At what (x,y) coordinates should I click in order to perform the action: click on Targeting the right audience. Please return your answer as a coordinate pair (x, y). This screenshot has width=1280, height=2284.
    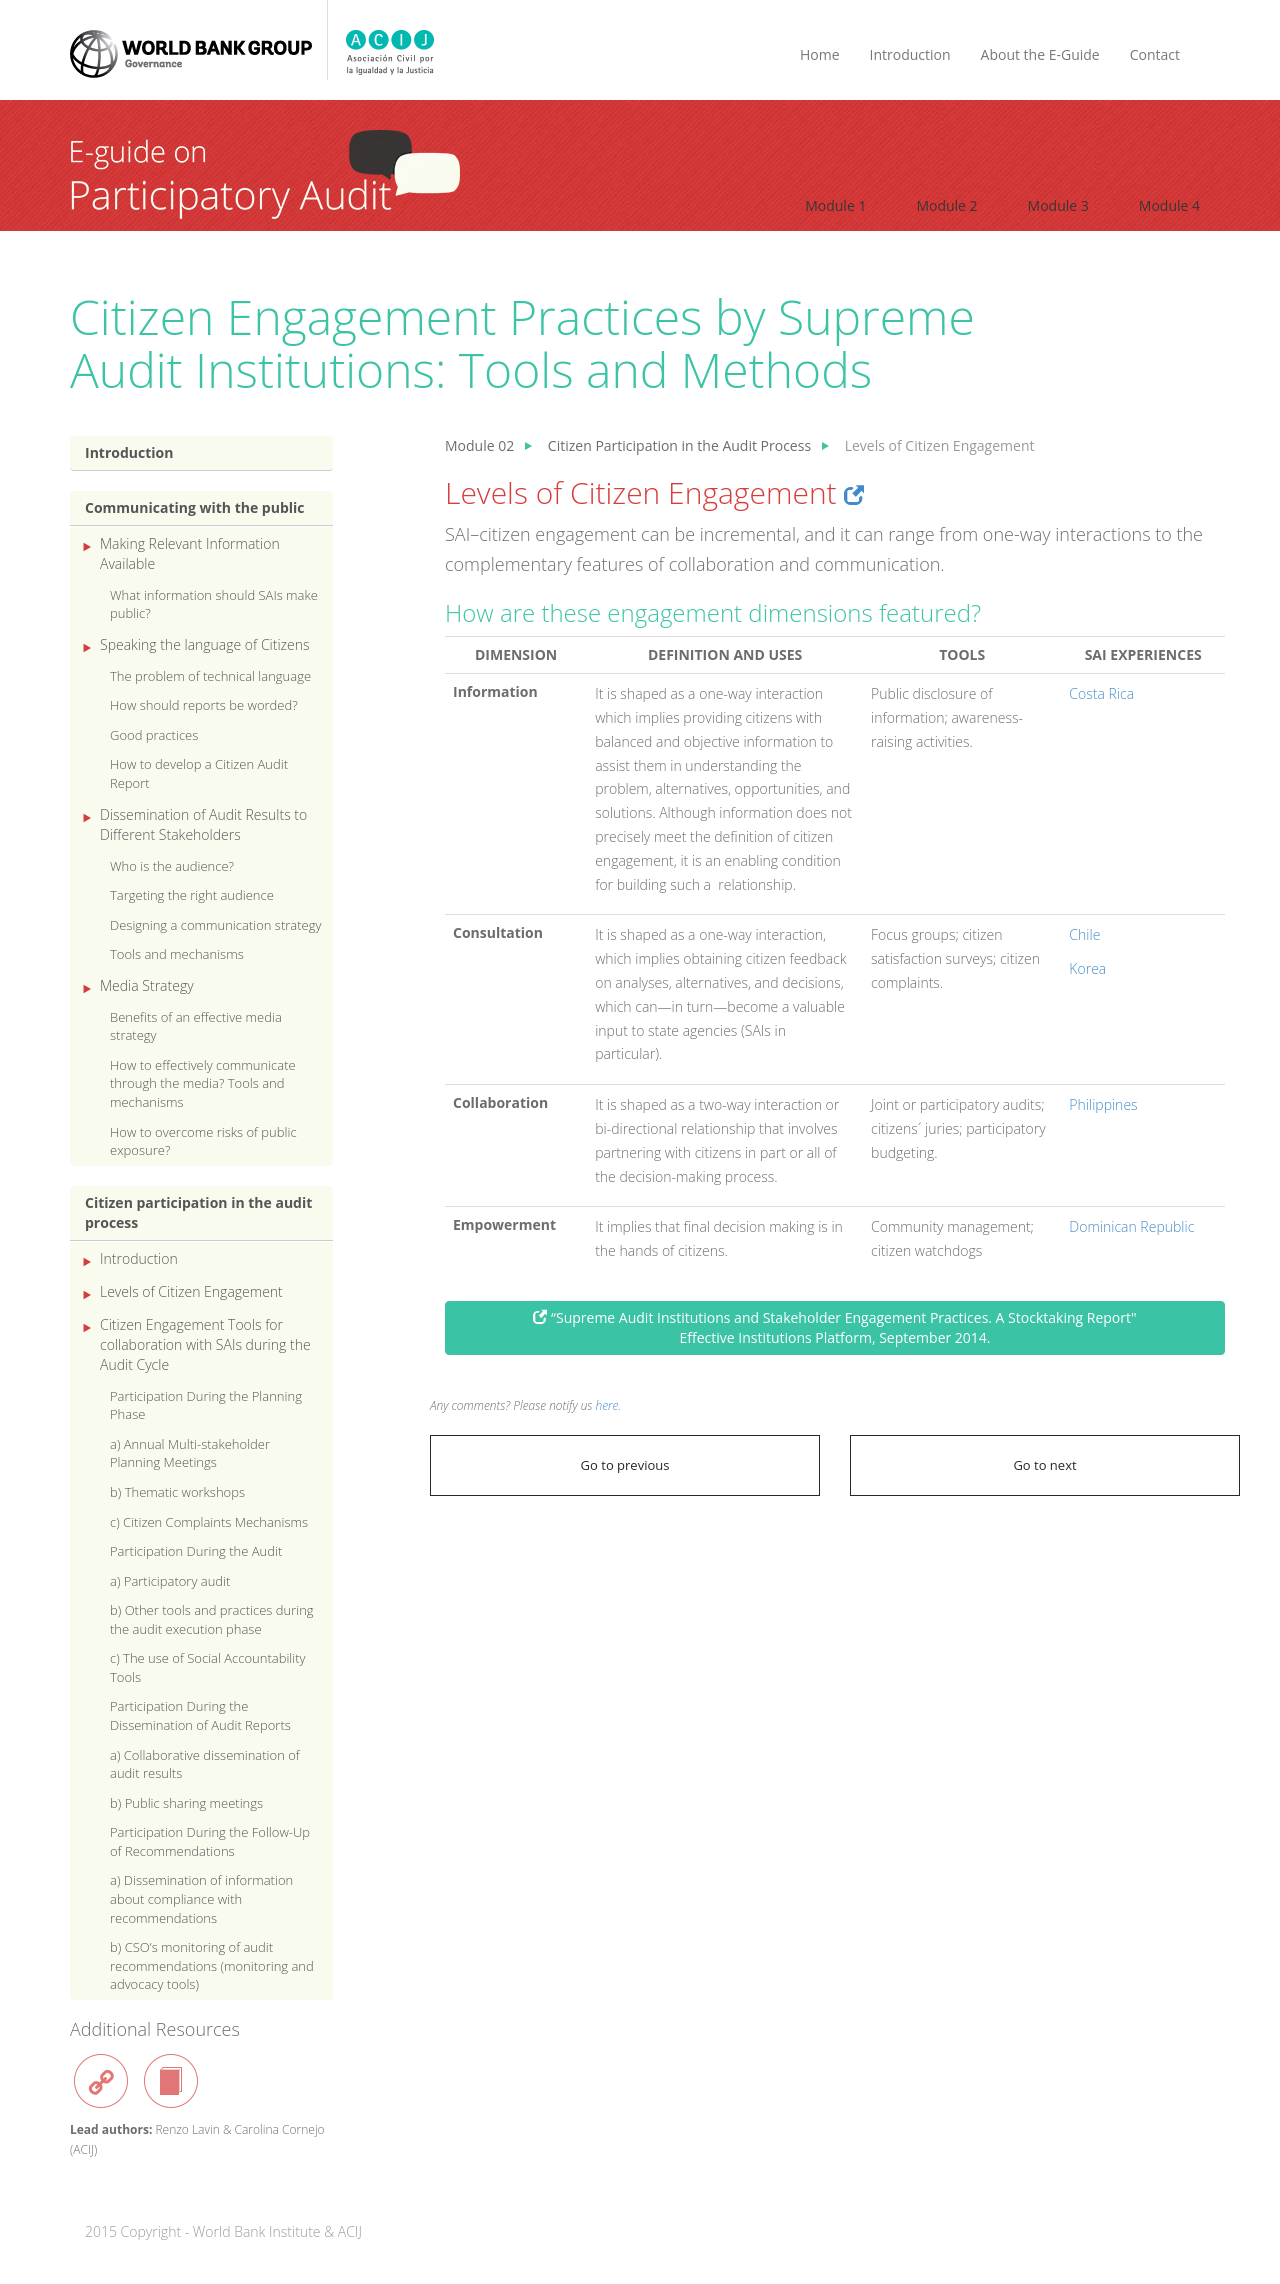
    Looking at the image, I should click on (192, 895).